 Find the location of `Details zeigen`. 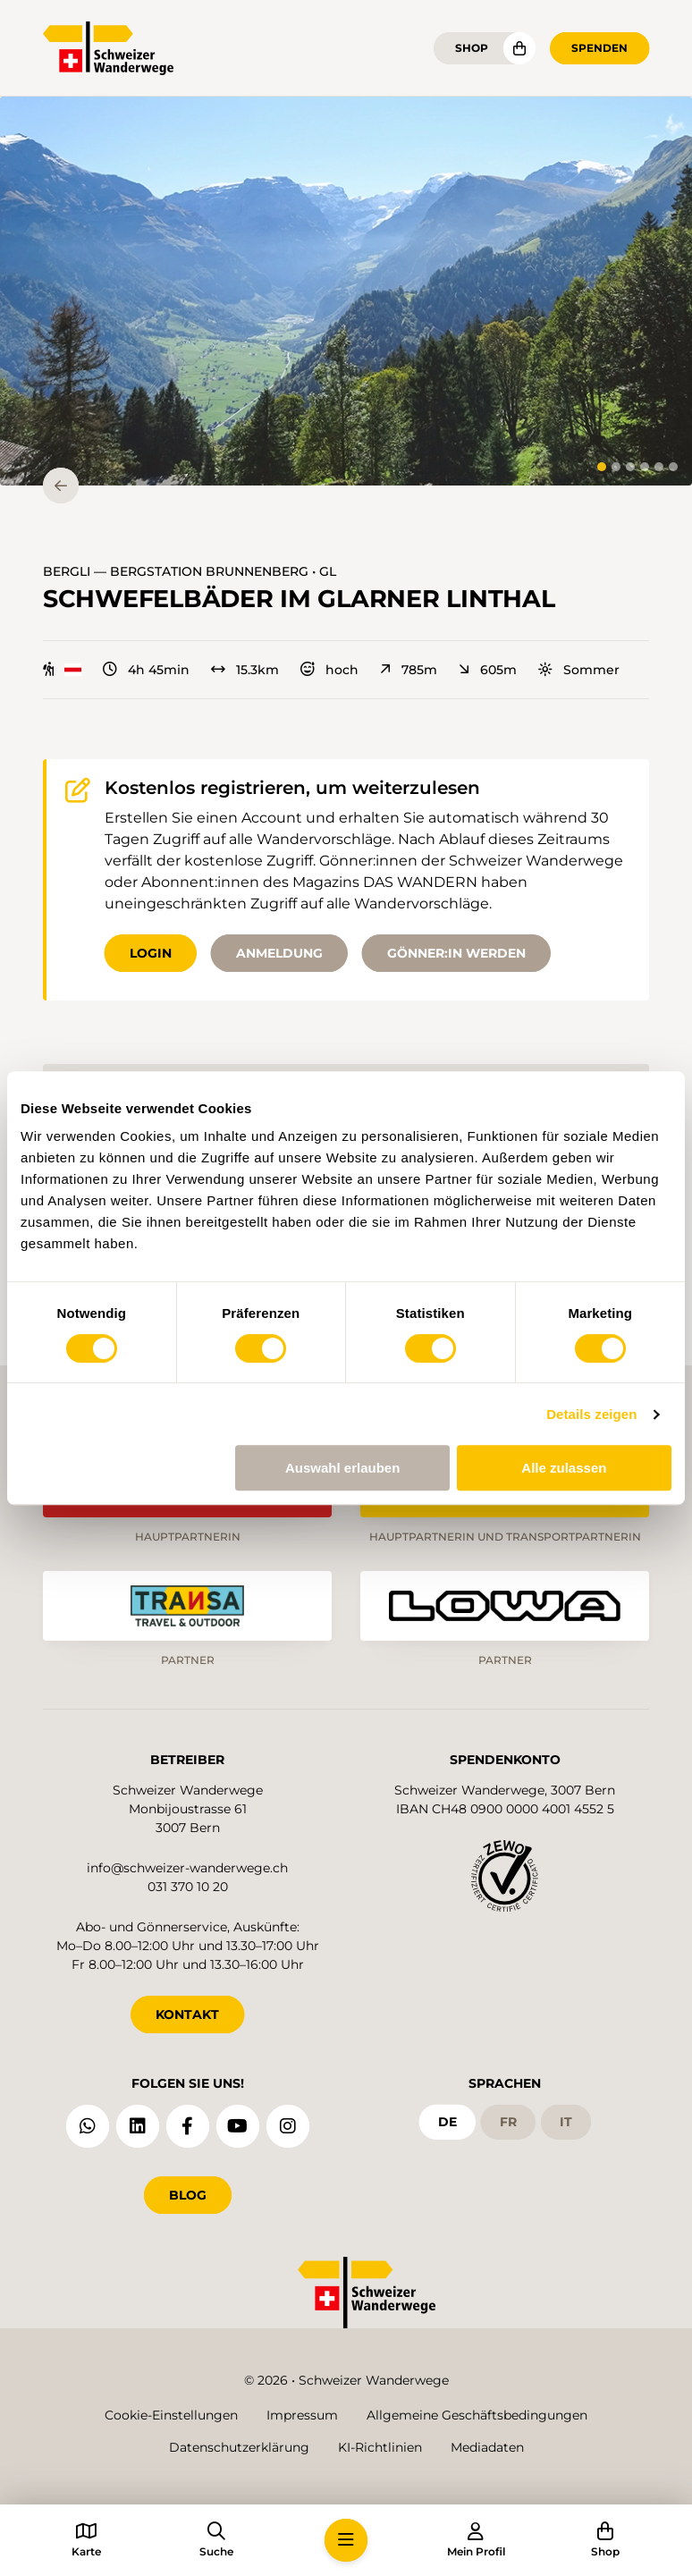

Details zeigen is located at coordinates (591, 1414).